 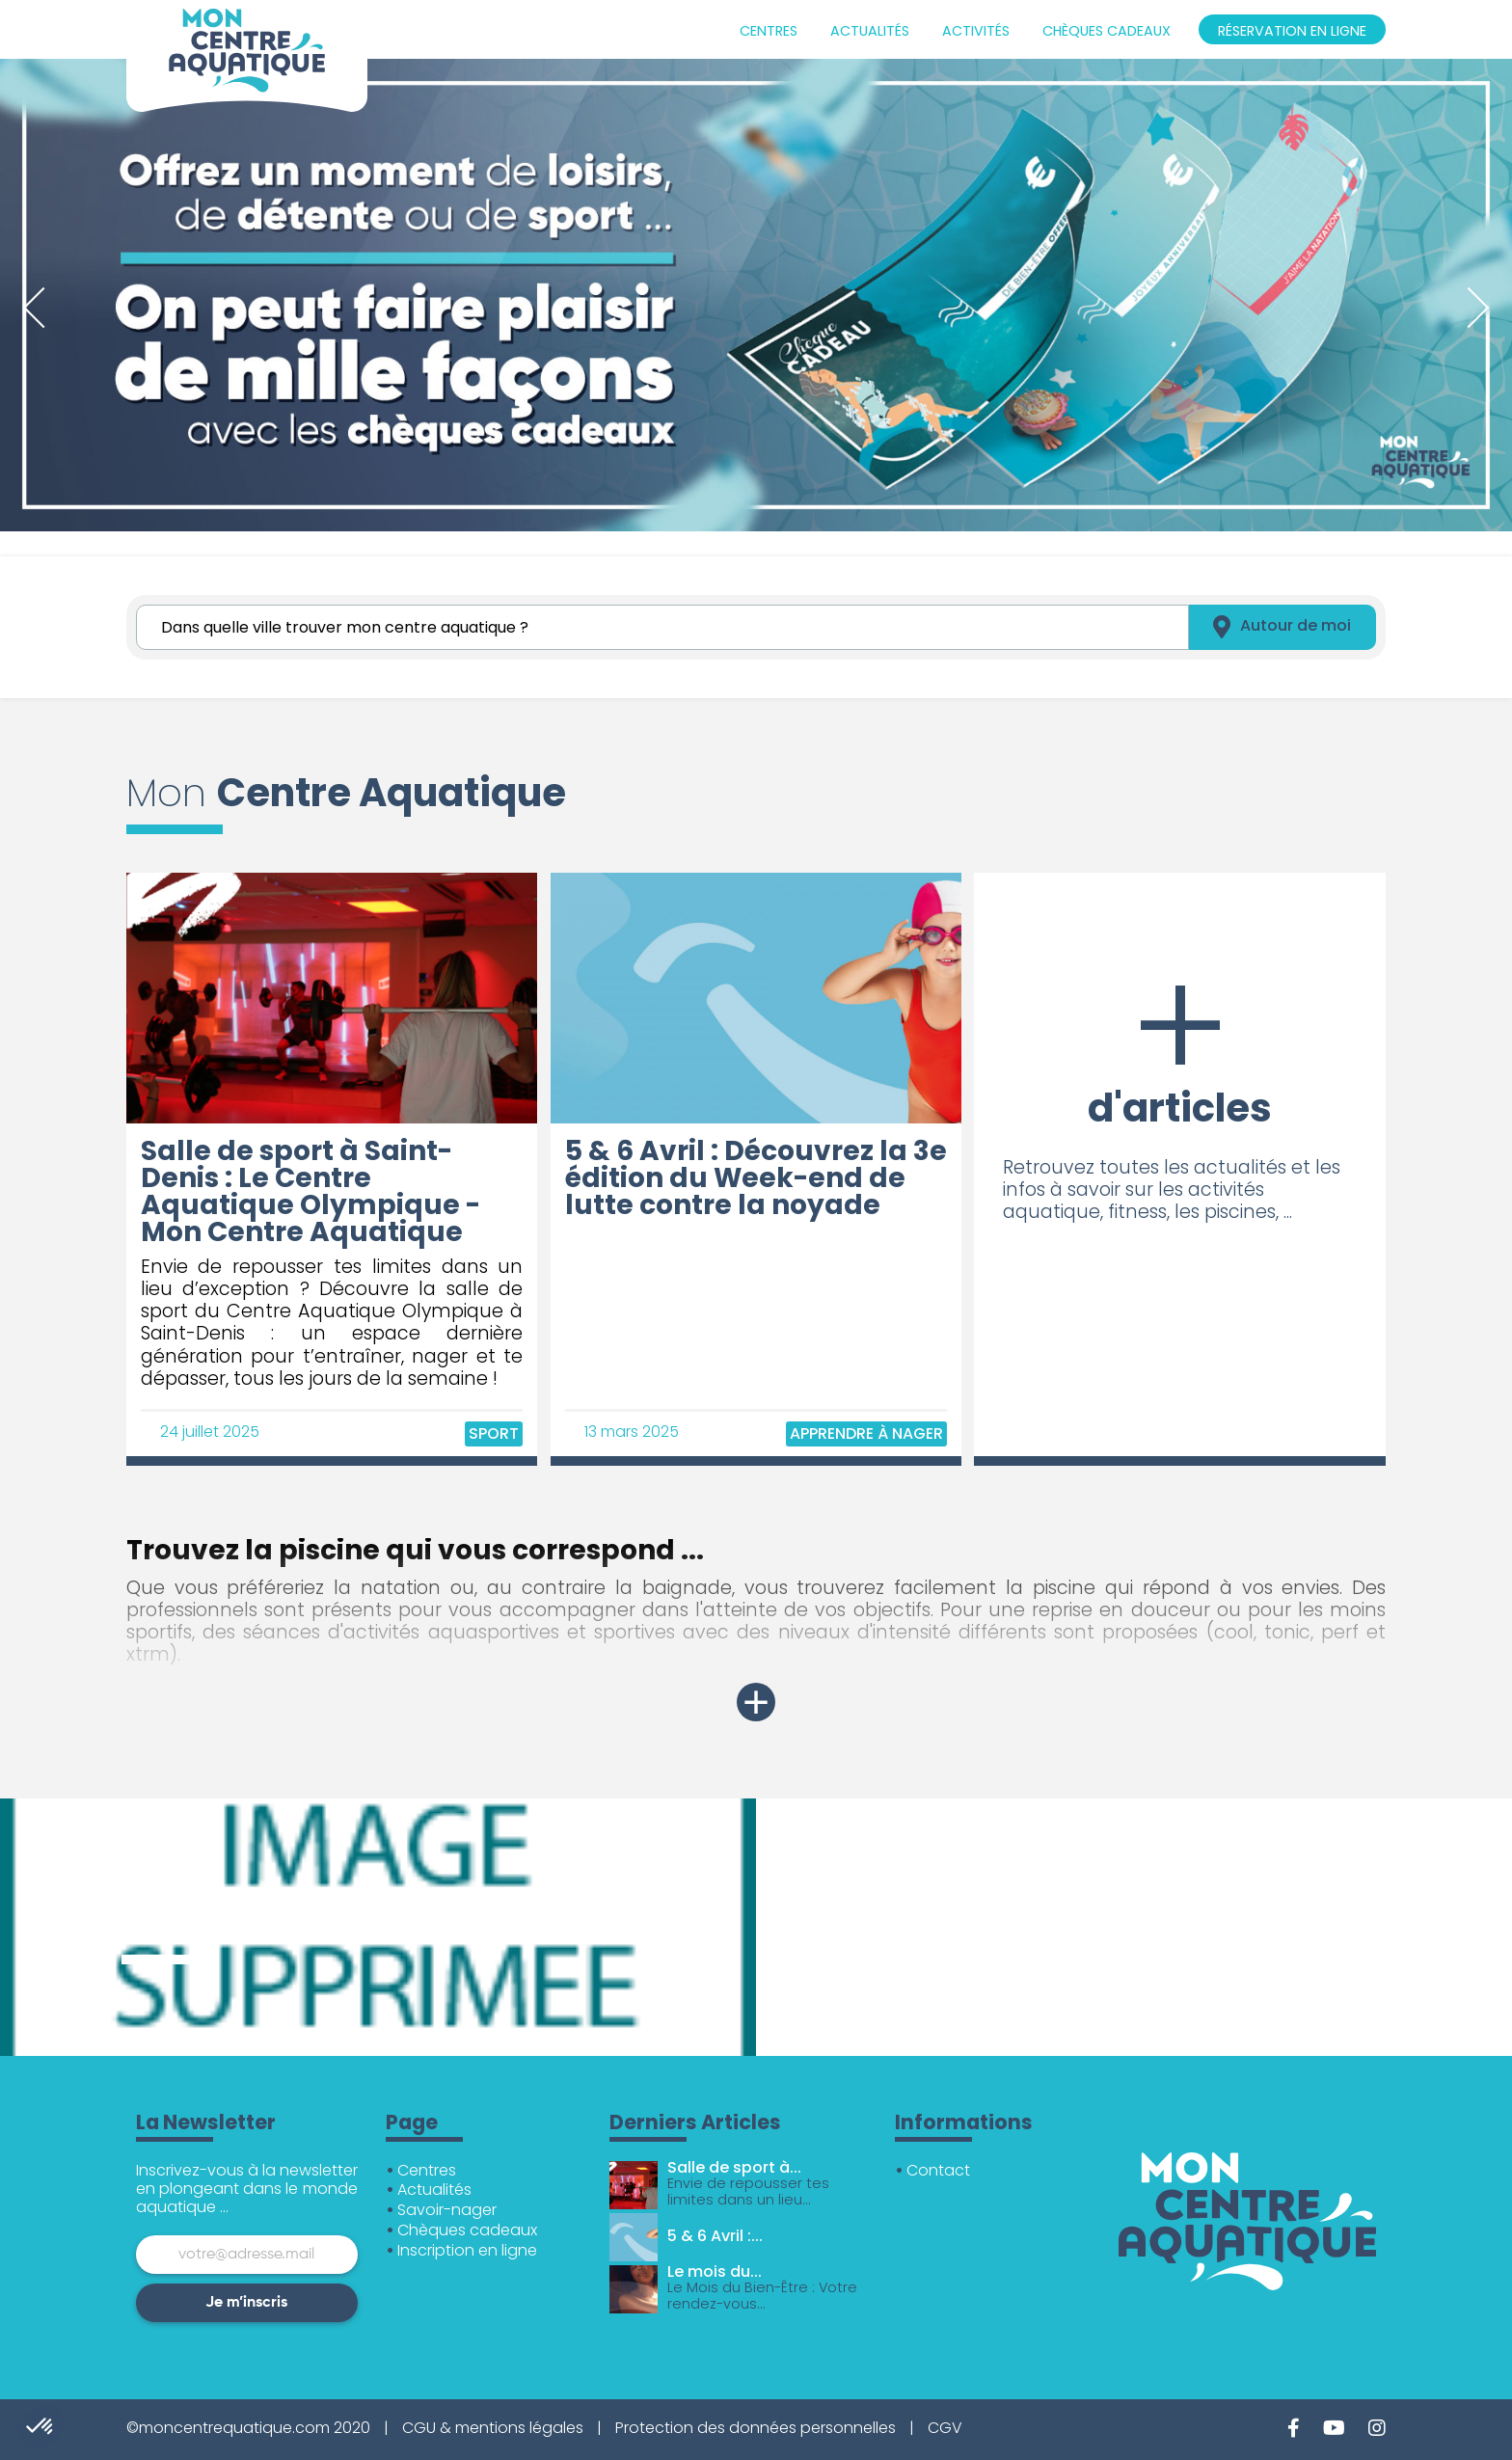 What do you see at coordinates (866, 1433) in the screenshot?
I see `Apprendre à nager` at bounding box center [866, 1433].